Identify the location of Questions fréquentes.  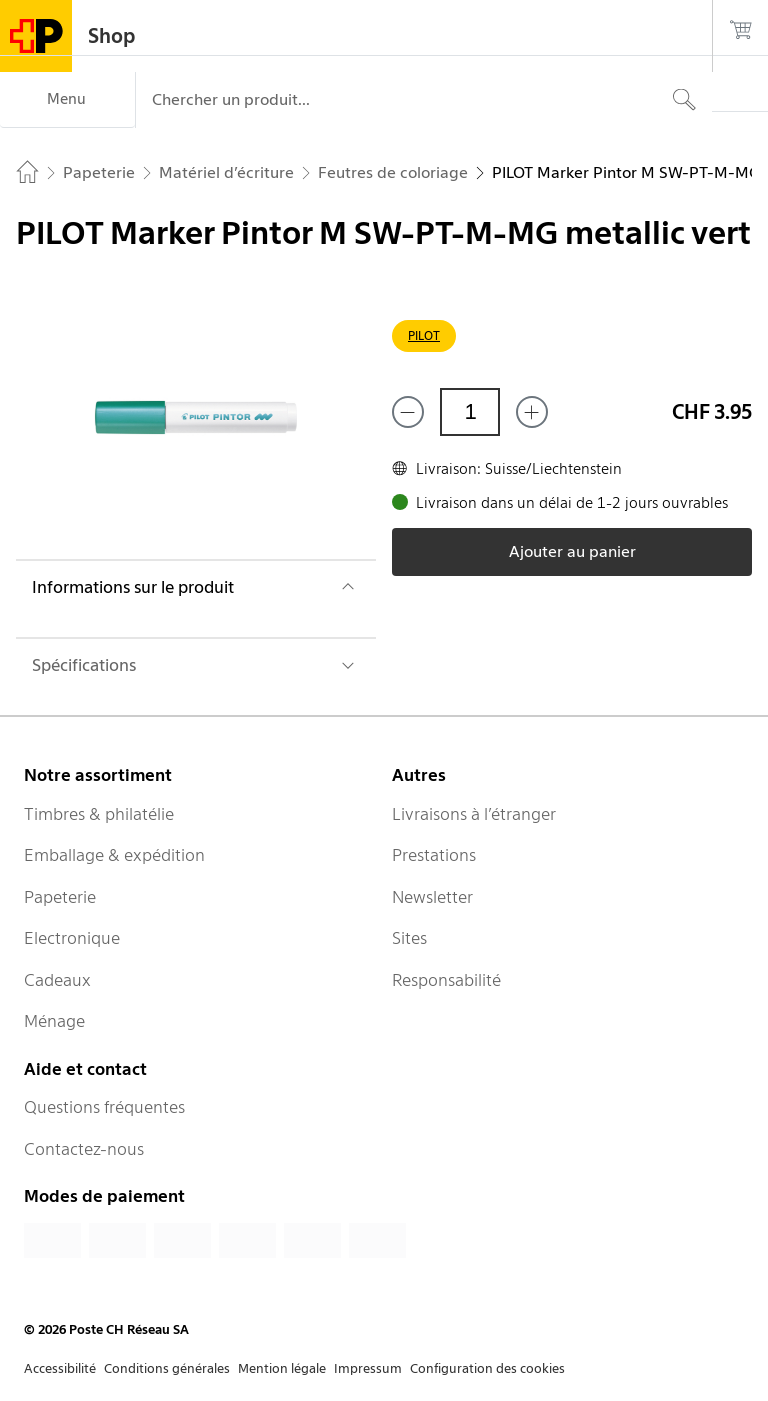
(104, 1107).